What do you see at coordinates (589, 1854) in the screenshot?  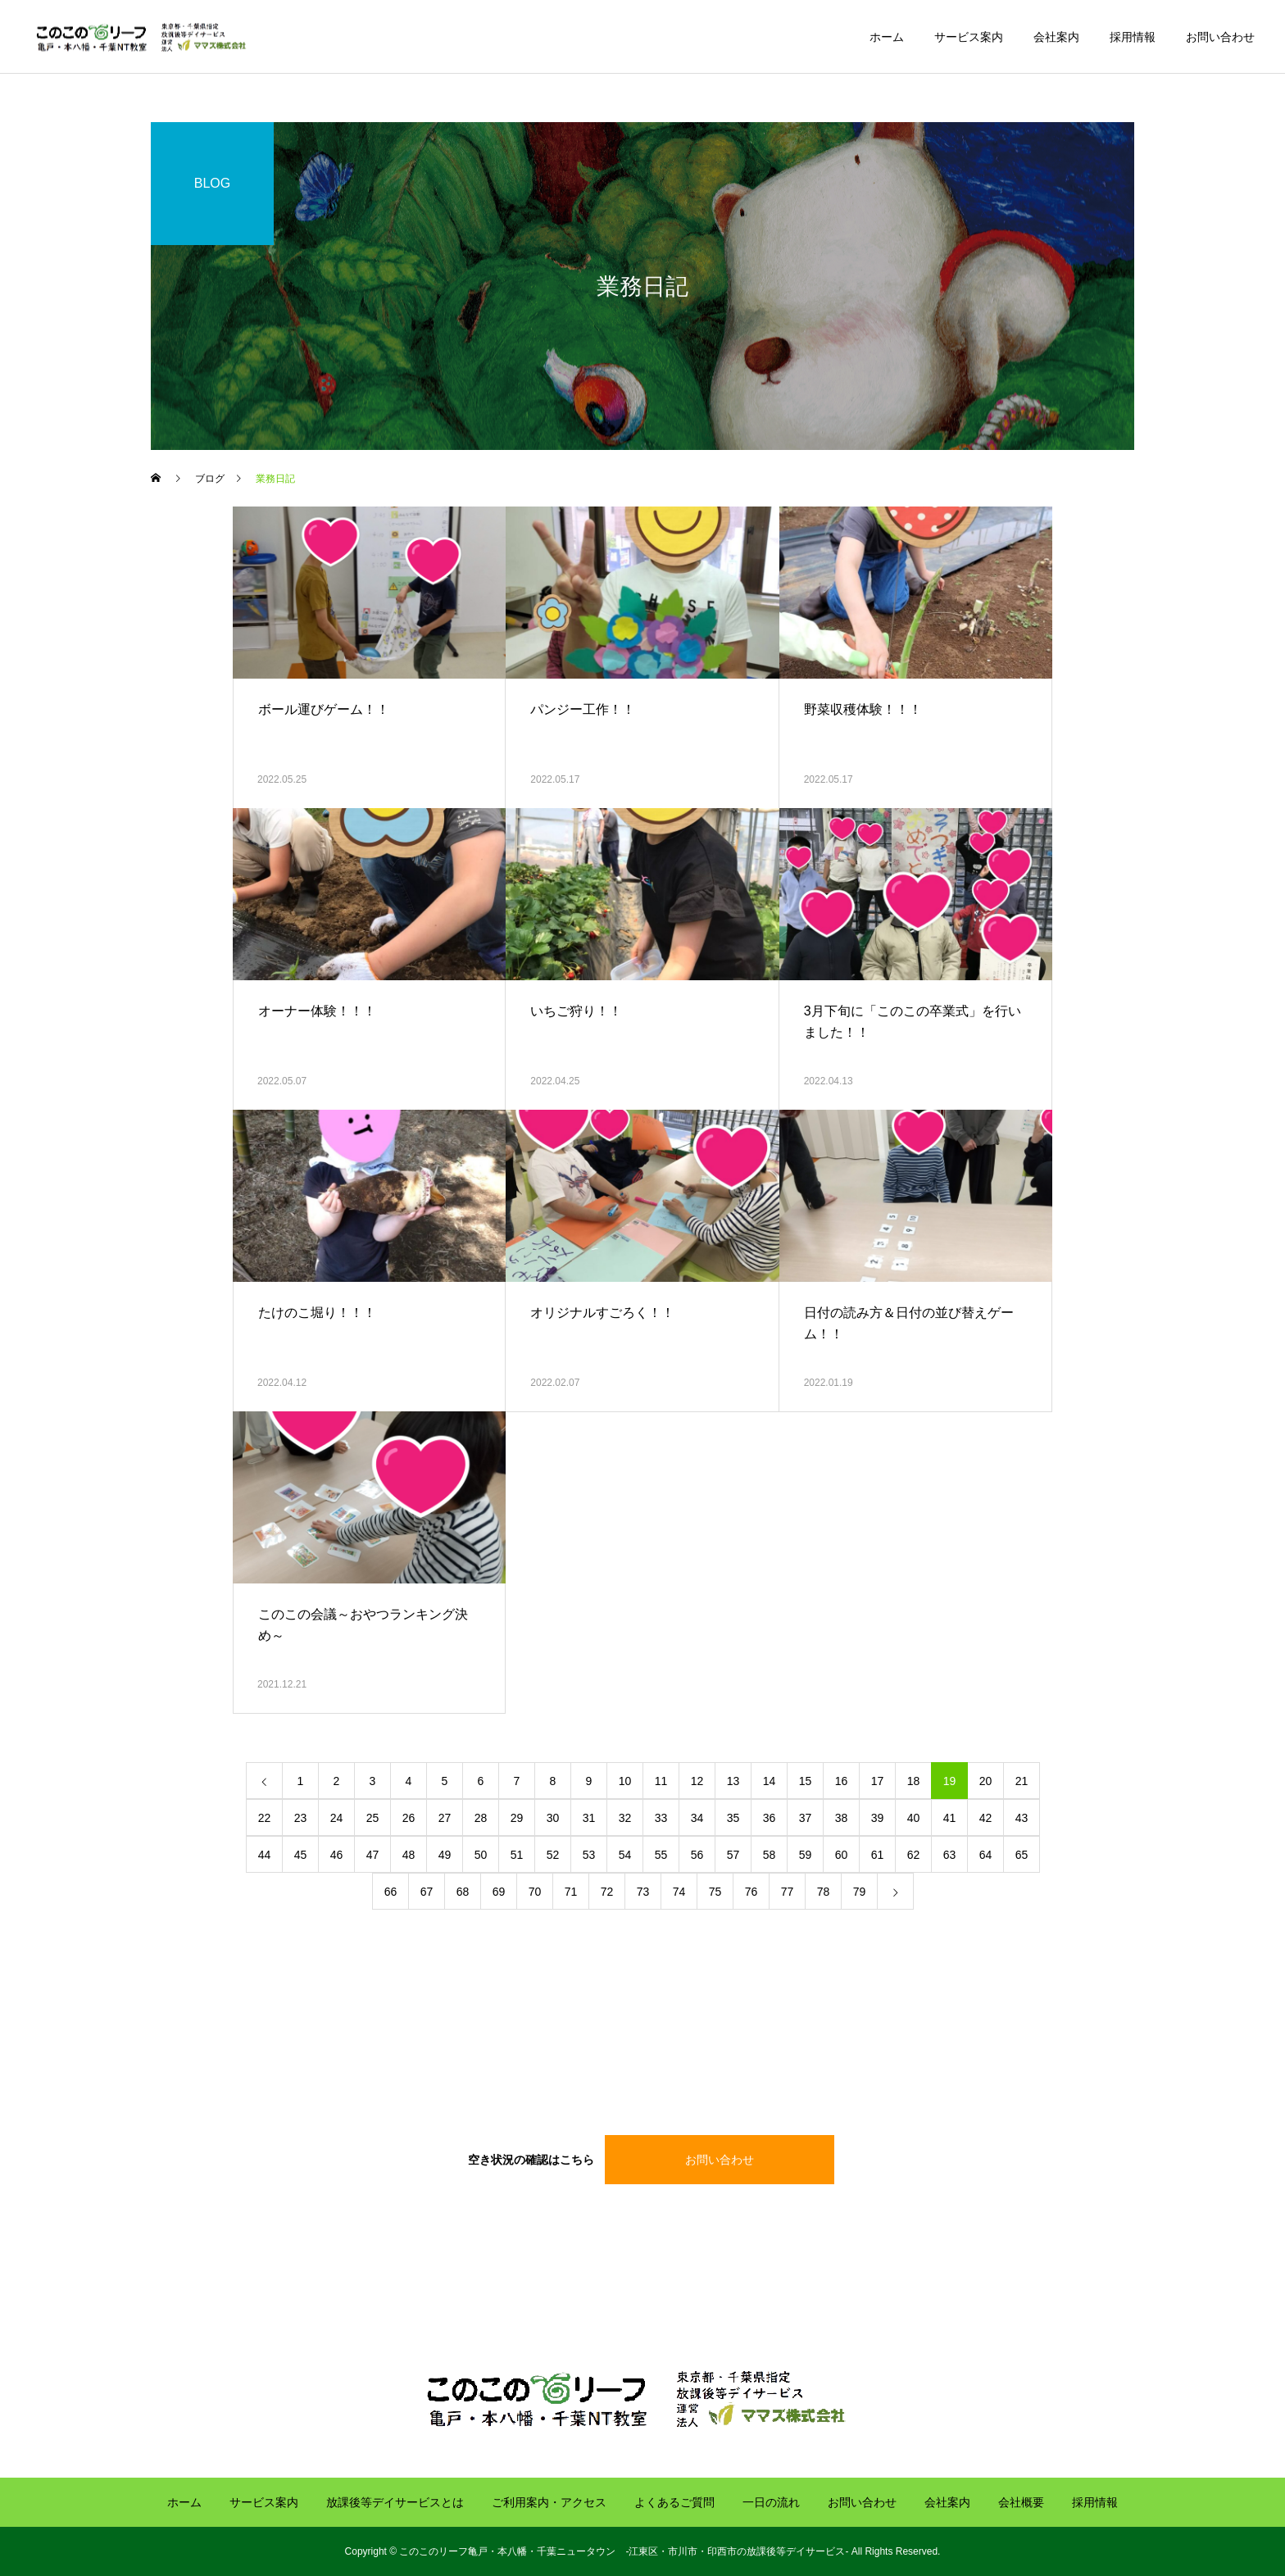 I see `53` at bounding box center [589, 1854].